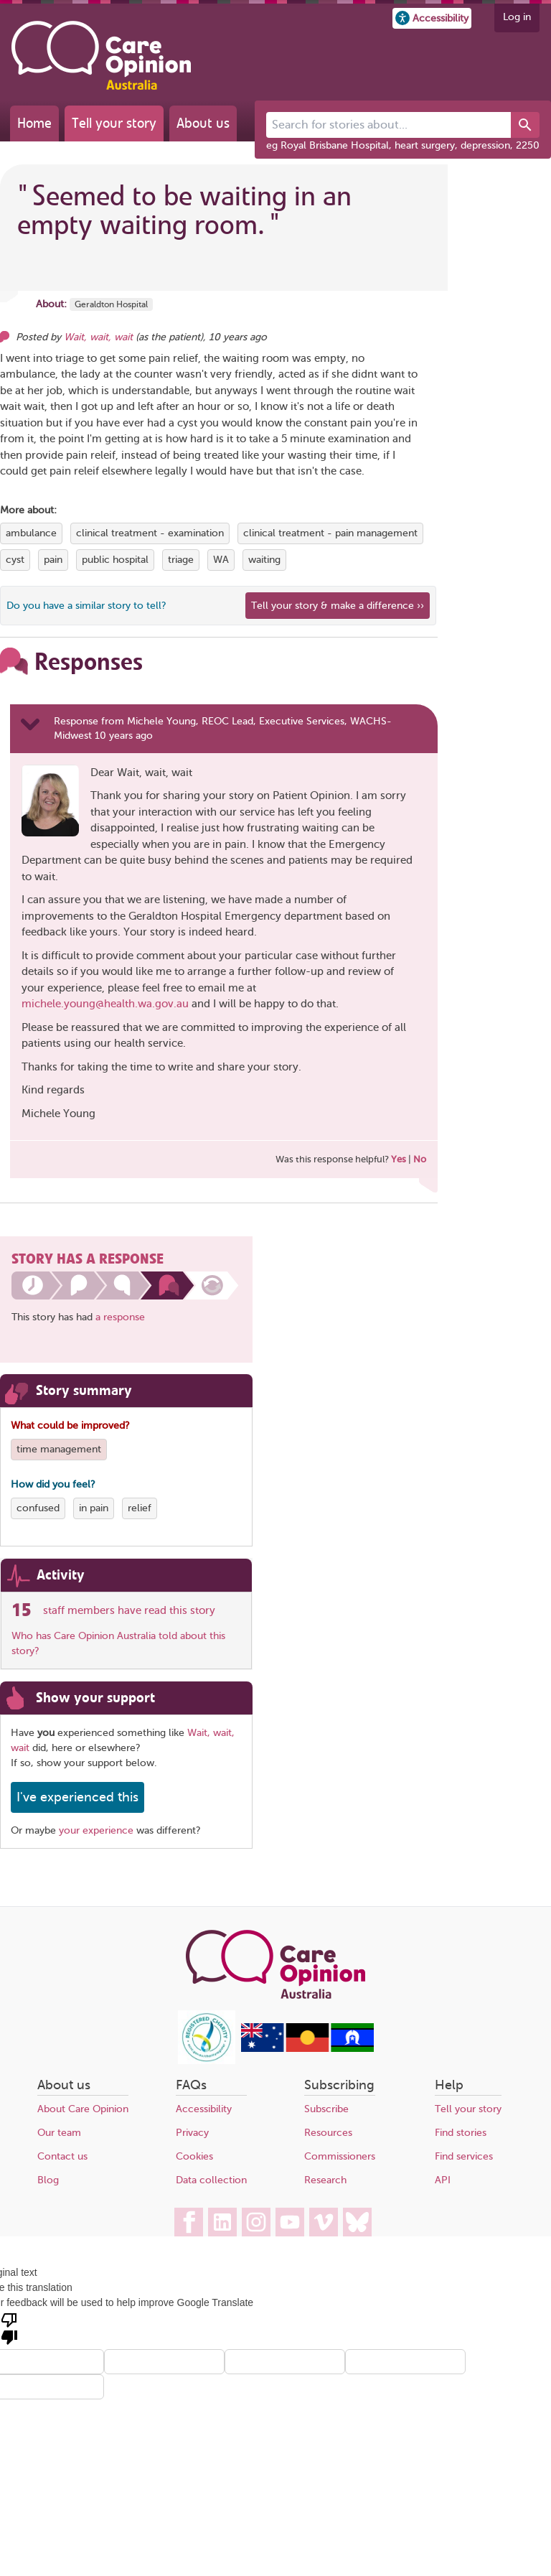  What do you see at coordinates (222, 2222) in the screenshot?
I see `[Care Opinion Australia on LinkedIn]` at bounding box center [222, 2222].